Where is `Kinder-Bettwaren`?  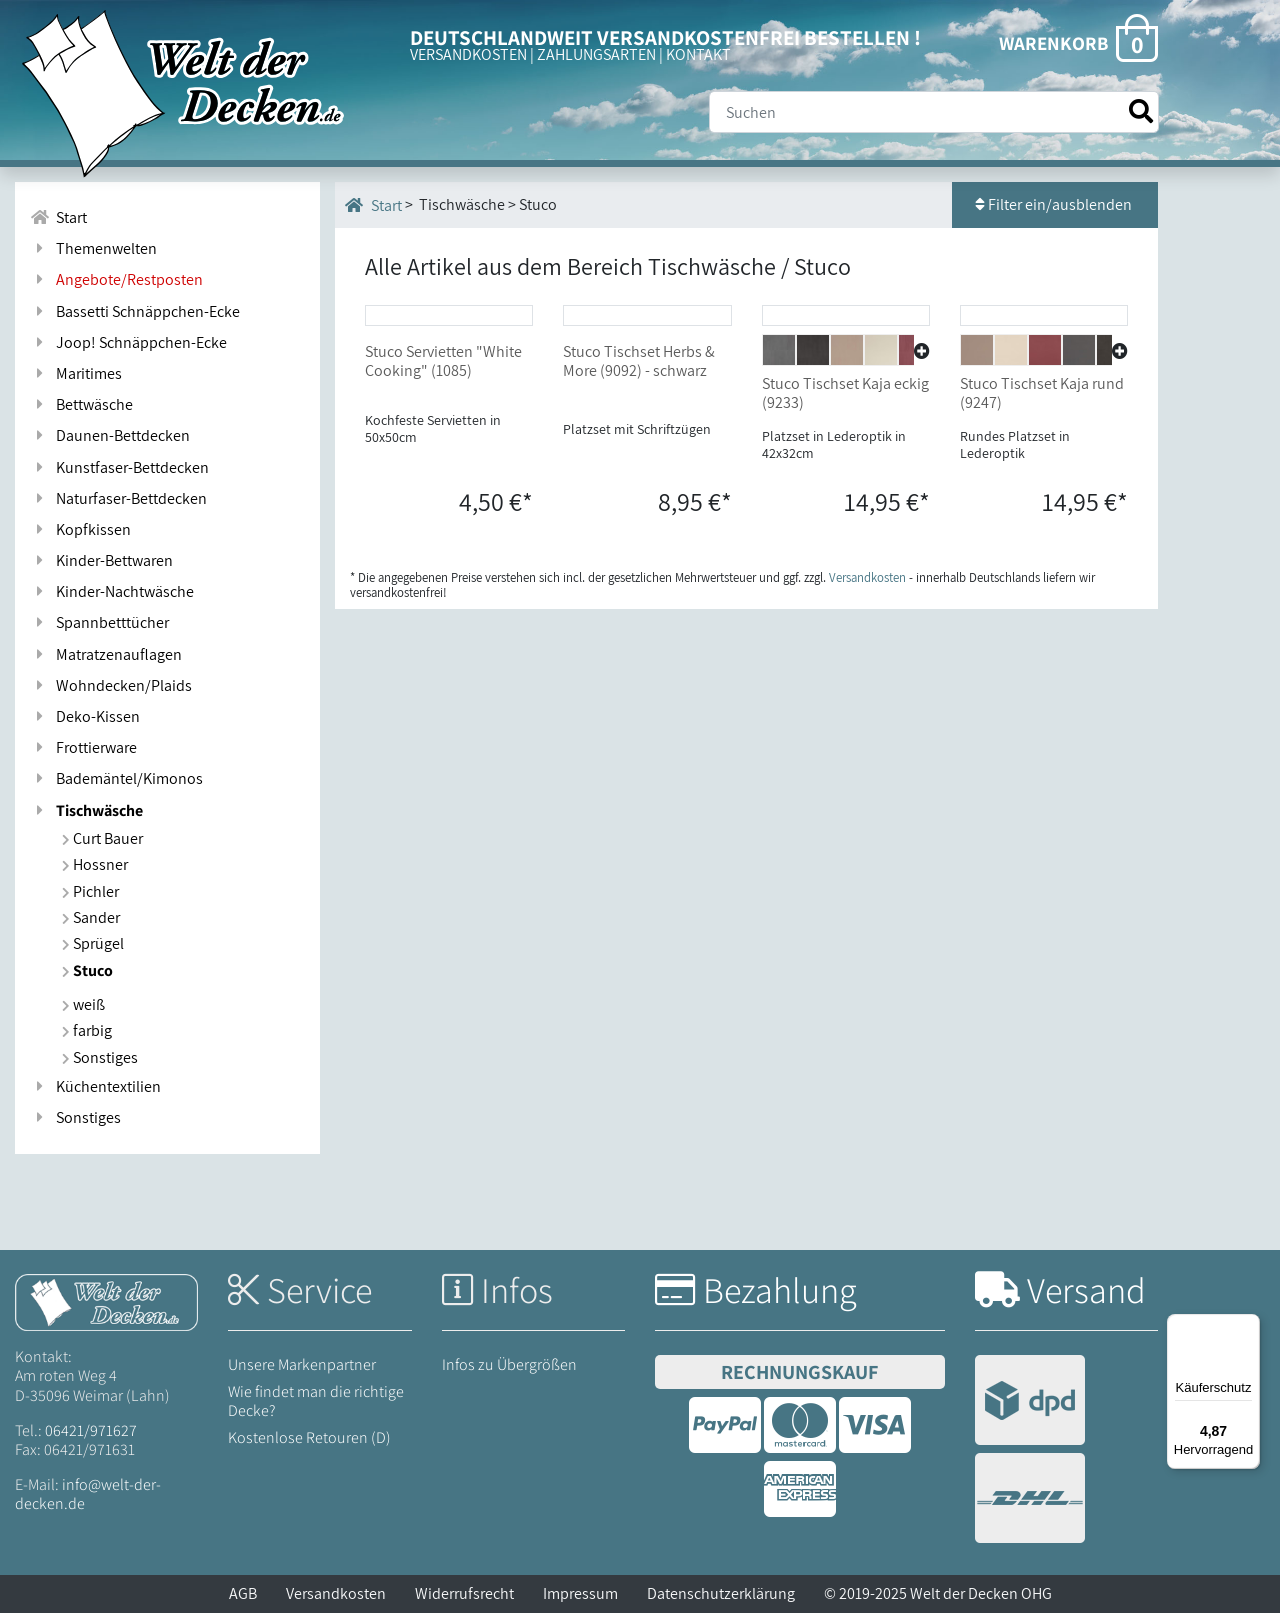 Kinder-Bettwaren is located at coordinates (101, 560).